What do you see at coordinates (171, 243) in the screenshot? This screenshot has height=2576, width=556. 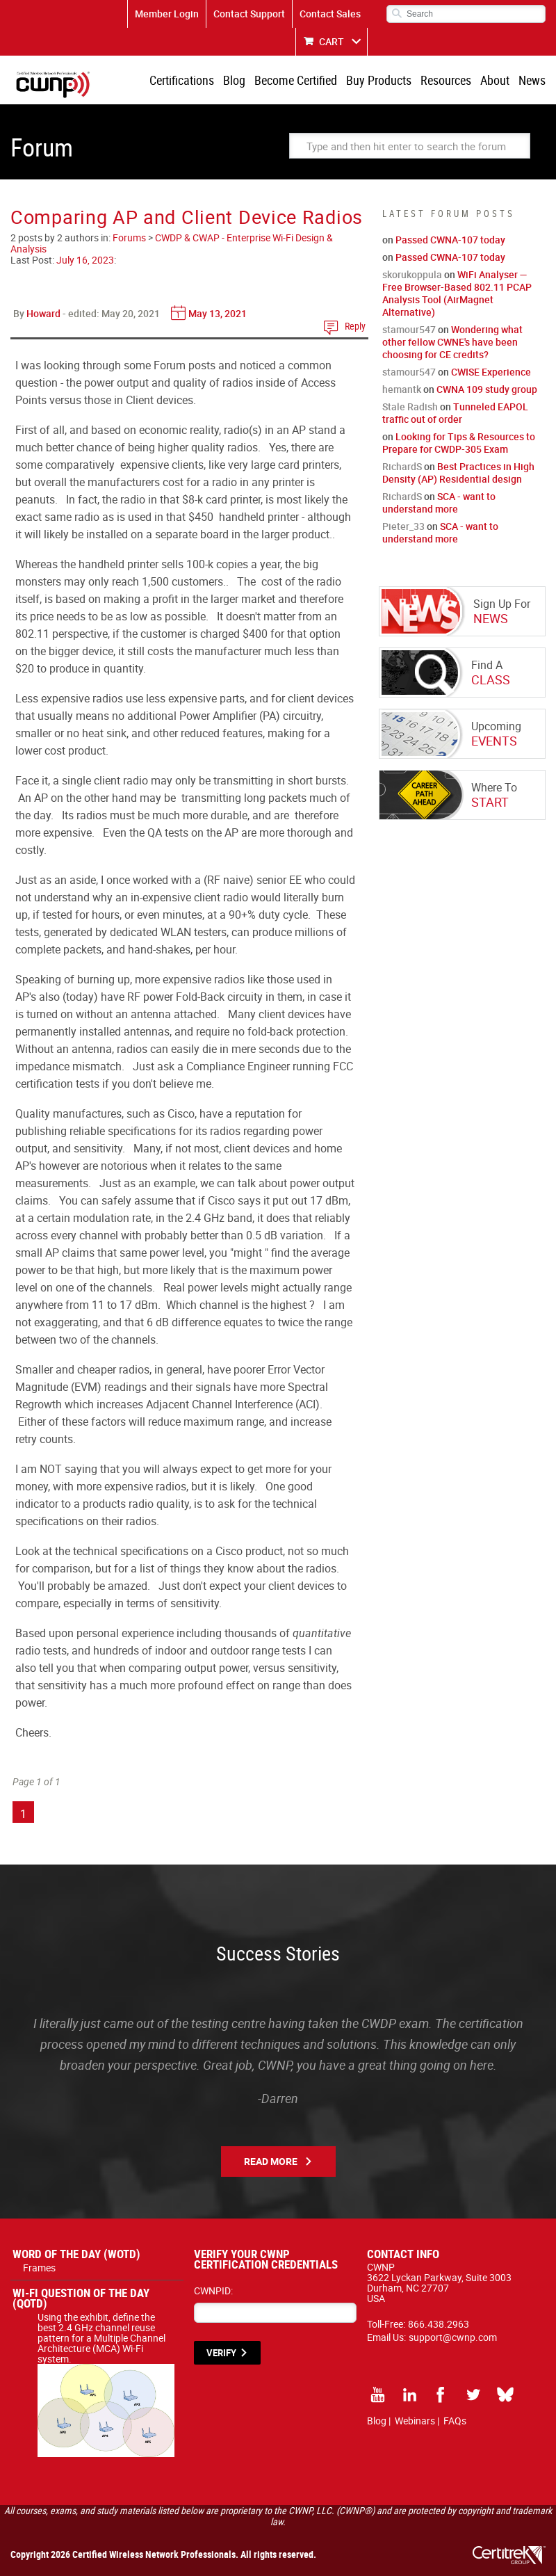 I see `CWDP & CWAP - Enterprise Wi-Fi Design & Analysis` at bounding box center [171, 243].